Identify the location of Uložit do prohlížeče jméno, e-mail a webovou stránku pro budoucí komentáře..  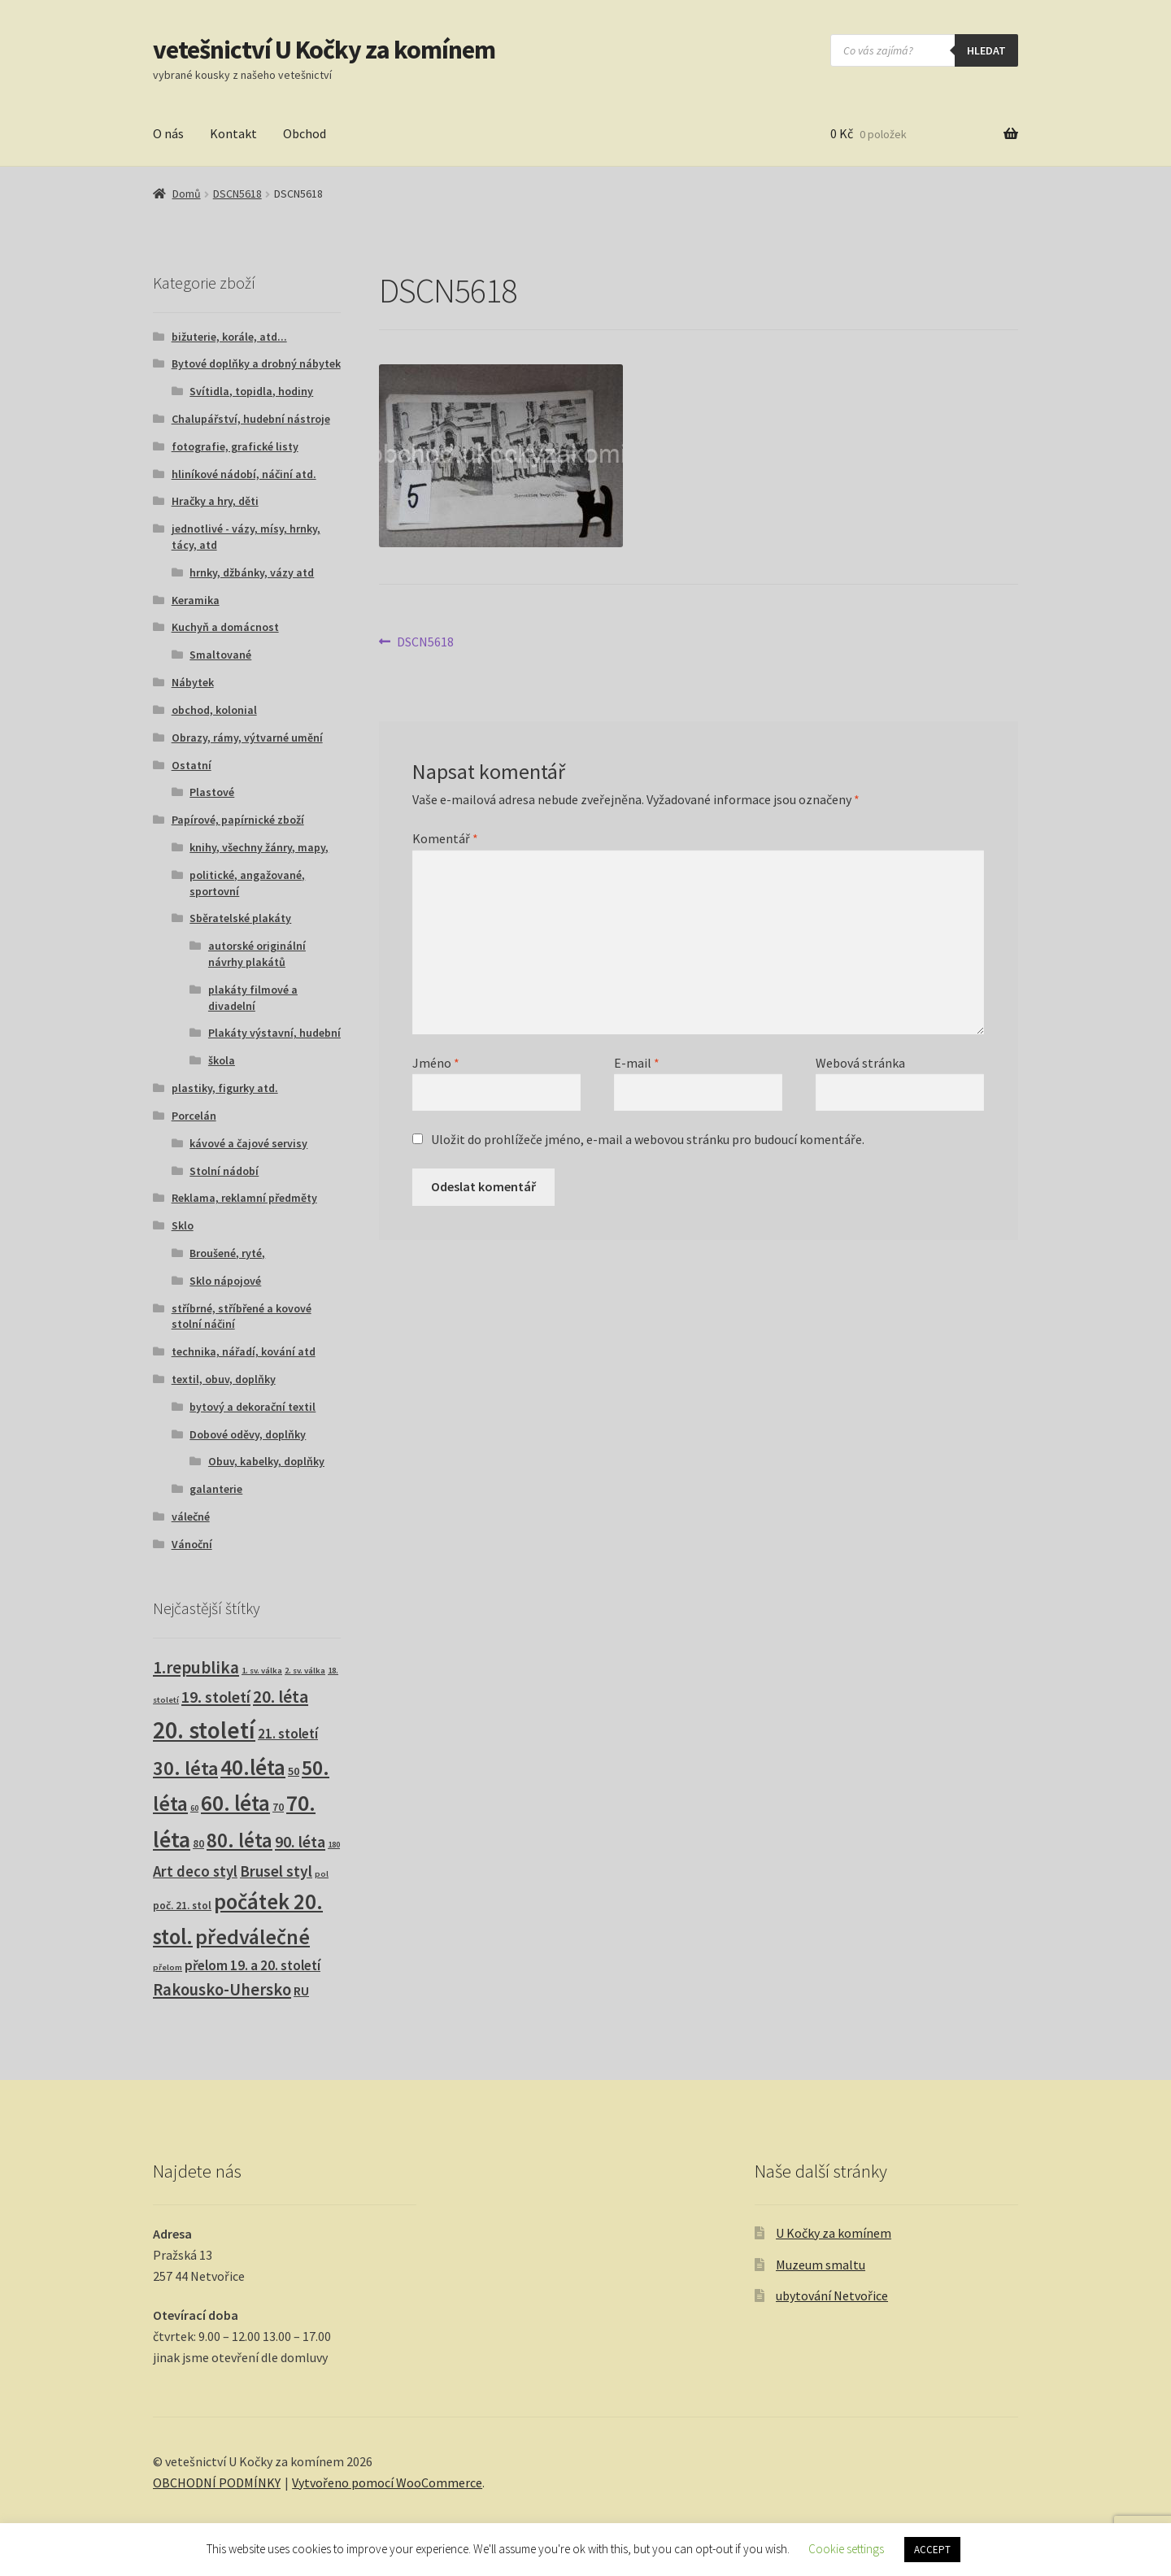
(647, 1139).